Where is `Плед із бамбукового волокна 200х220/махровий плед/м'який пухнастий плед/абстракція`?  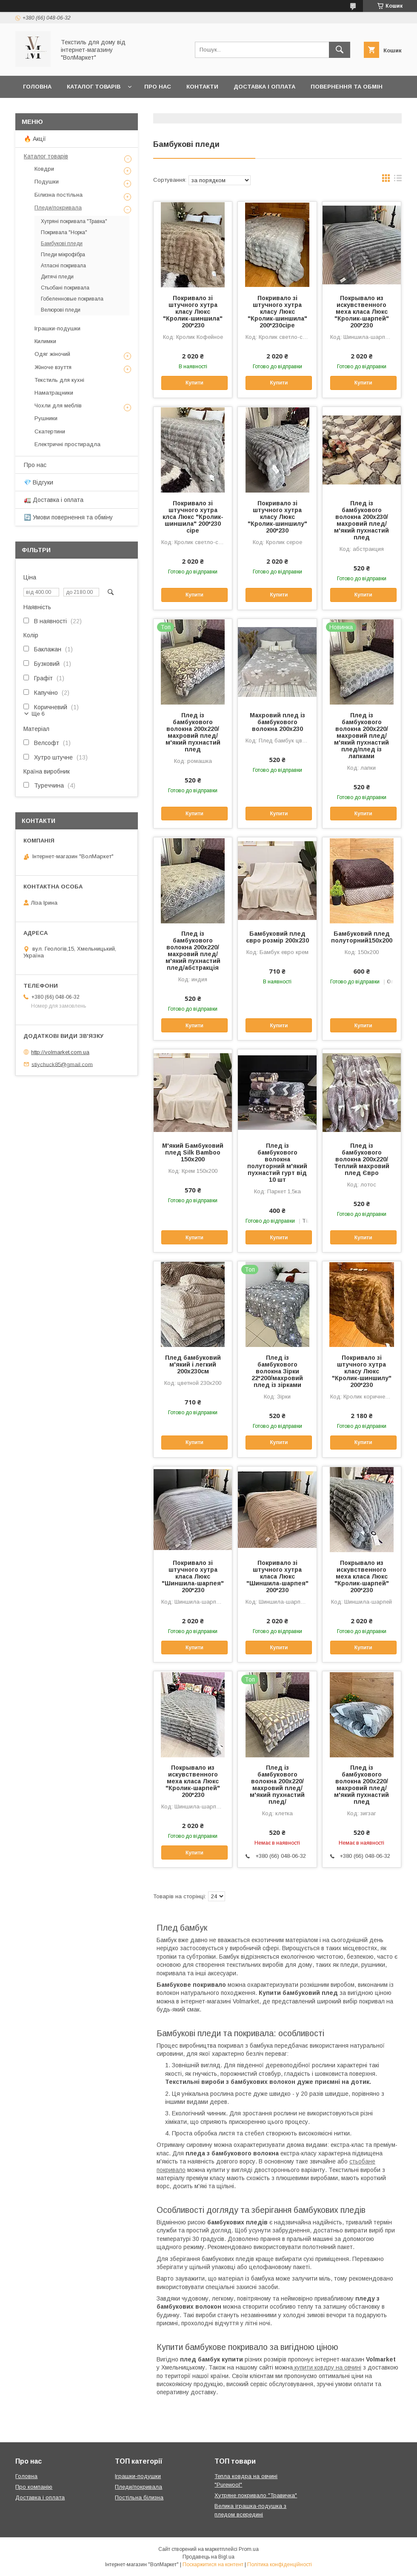
Плед із бамбукового волокна 200х220/махровий плед/м'який пухнастий плед/абстракція is located at coordinates (193, 950).